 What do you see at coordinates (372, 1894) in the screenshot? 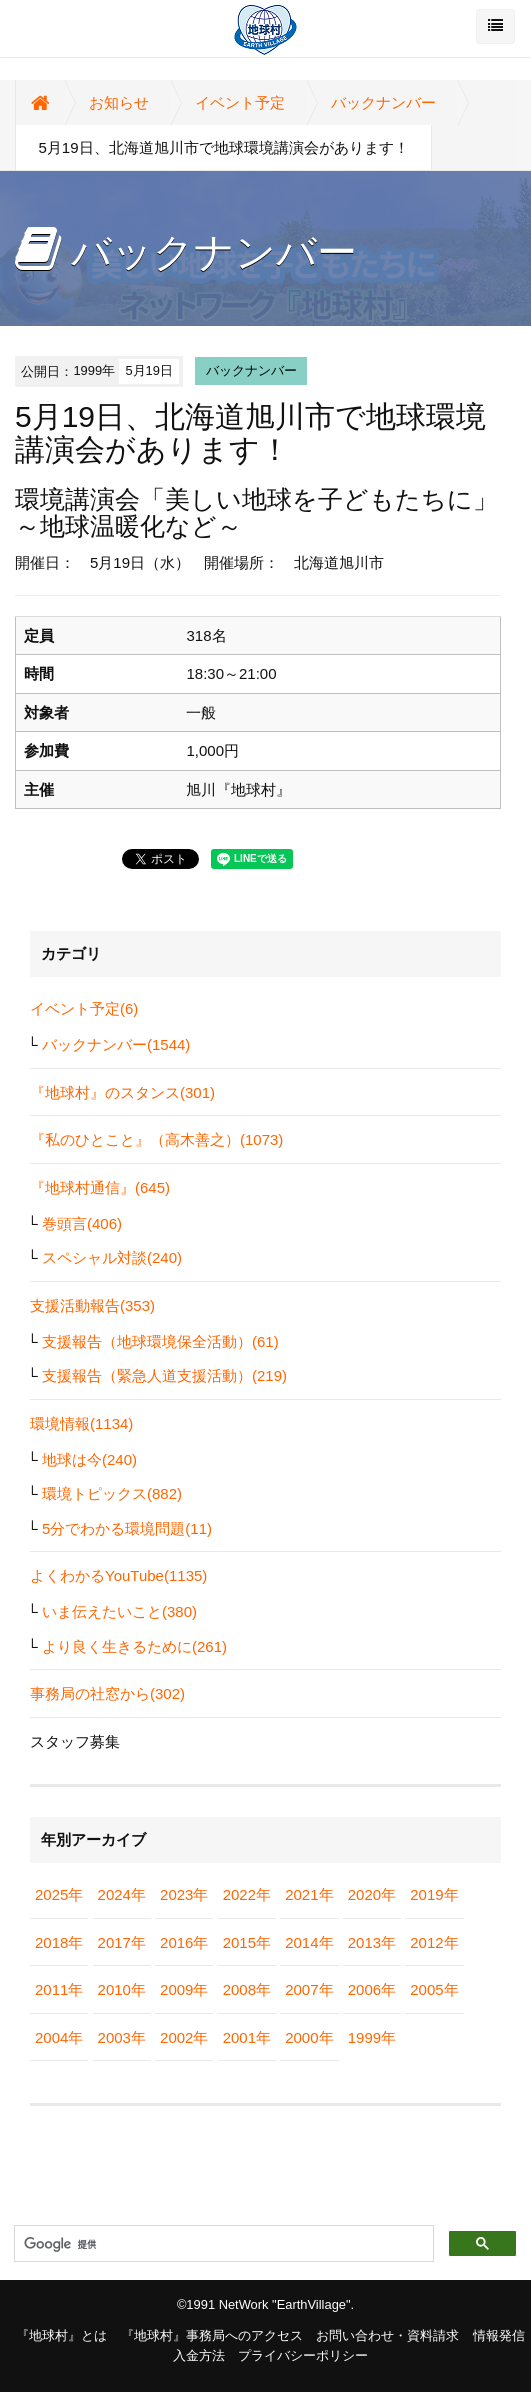
I see `2020年` at bounding box center [372, 1894].